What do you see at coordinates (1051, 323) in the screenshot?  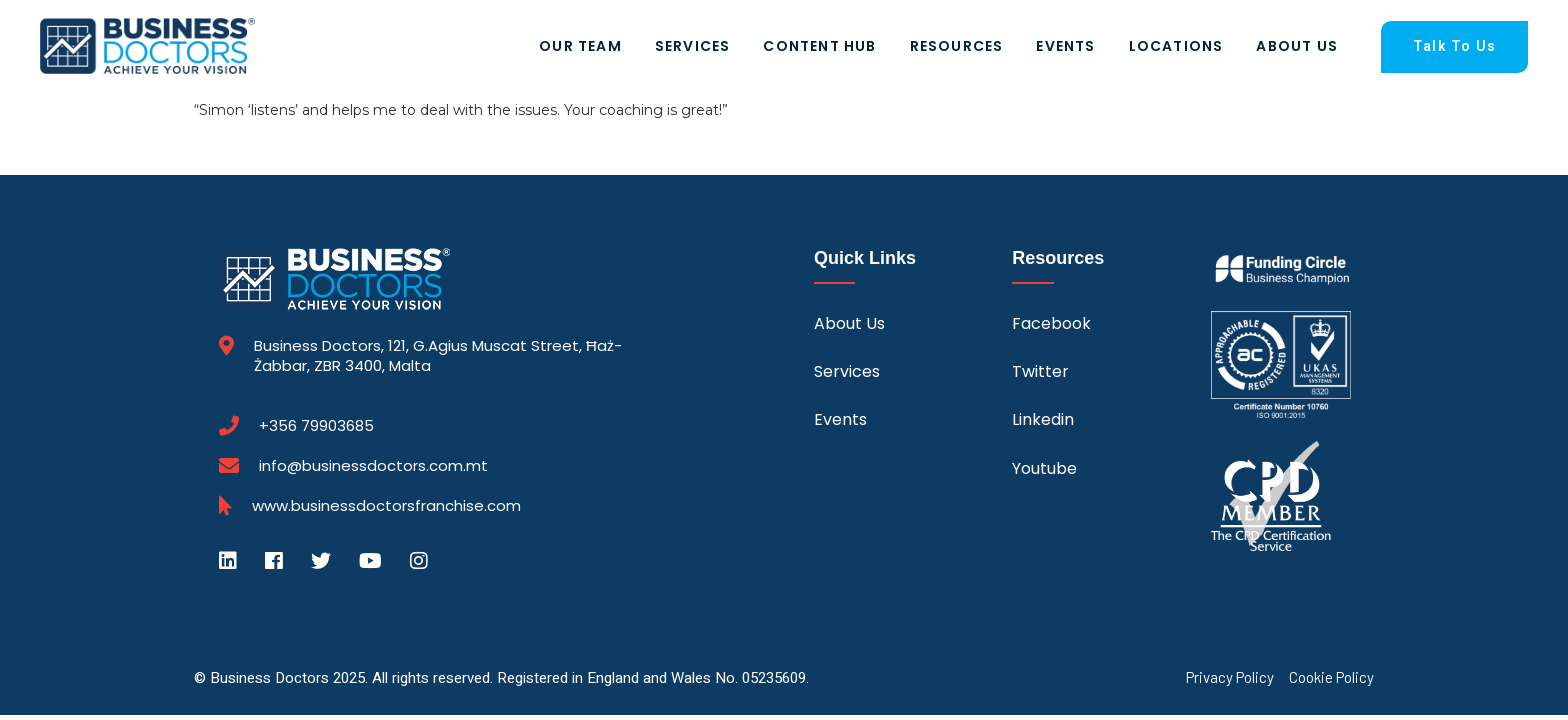 I see `Facebook` at bounding box center [1051, 323].